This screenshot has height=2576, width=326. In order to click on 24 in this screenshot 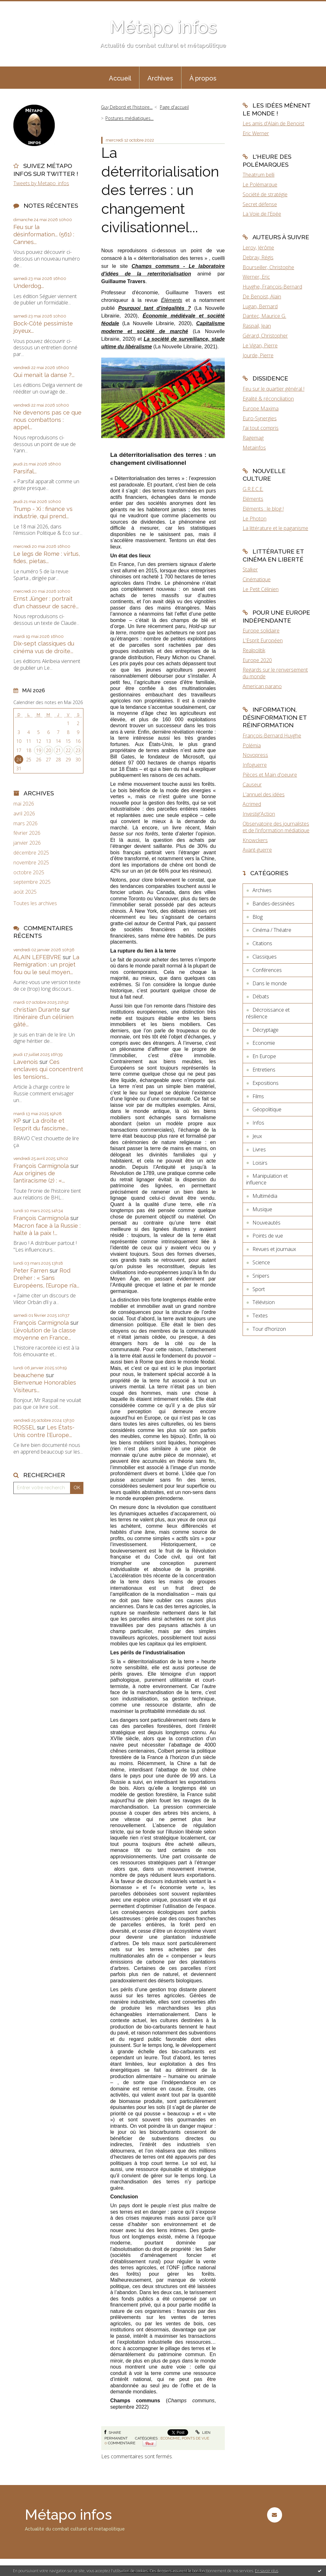, I will do `click(18, 760)`.